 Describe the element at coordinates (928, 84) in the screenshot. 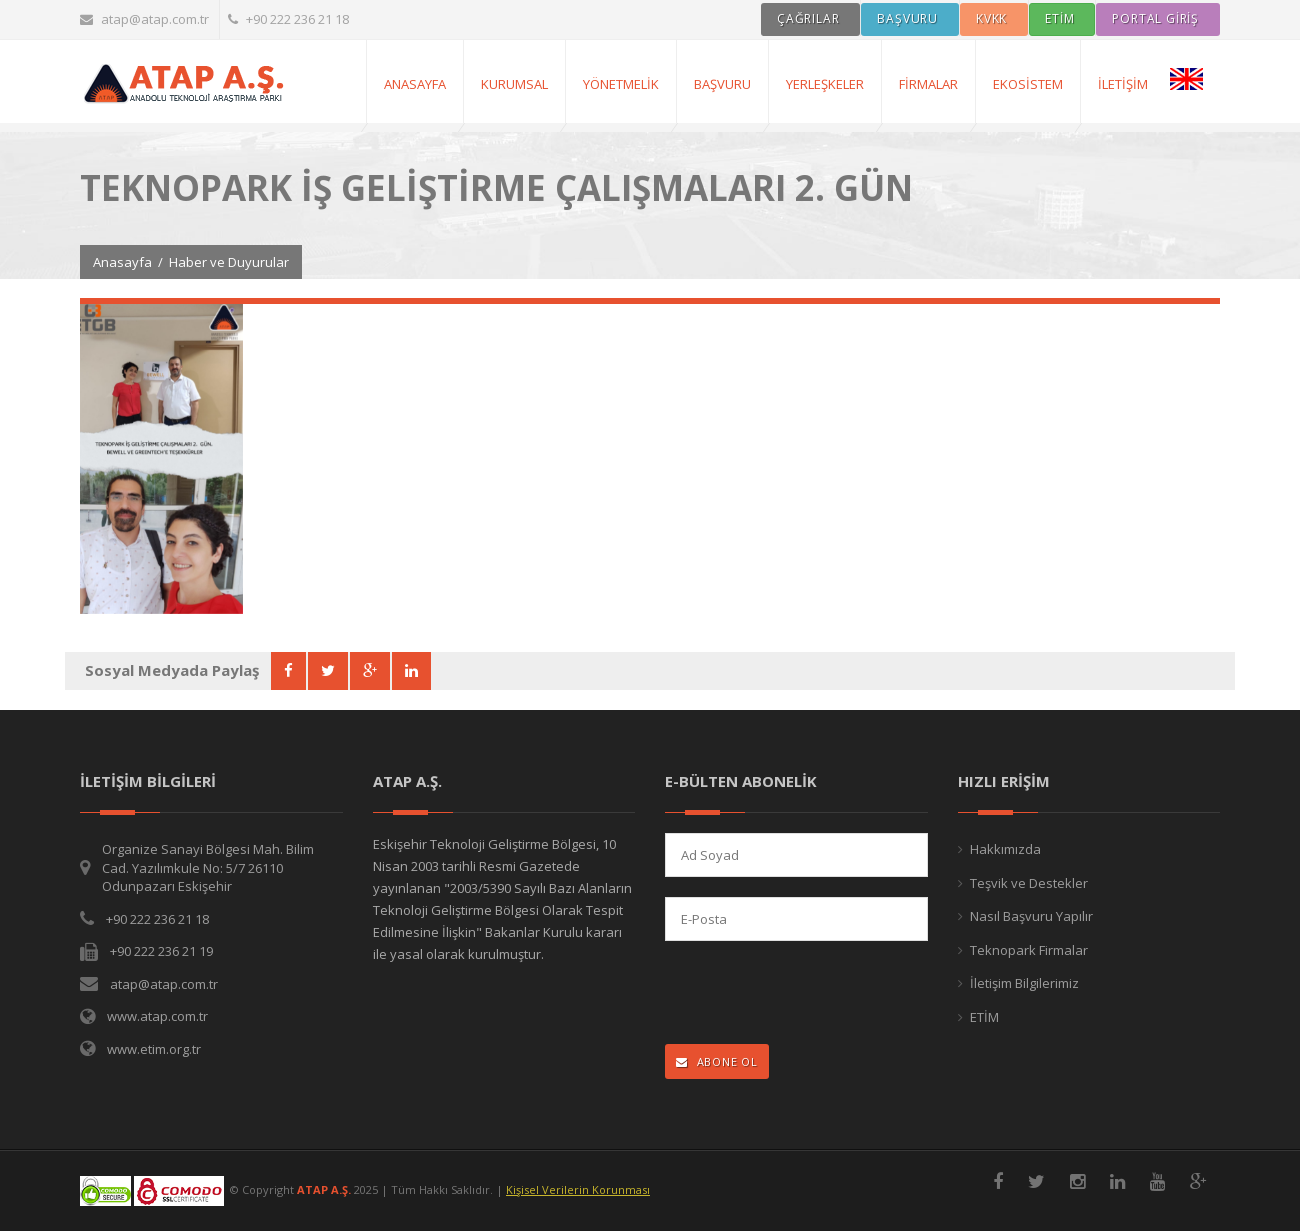

I see `Firmalar` at that location.